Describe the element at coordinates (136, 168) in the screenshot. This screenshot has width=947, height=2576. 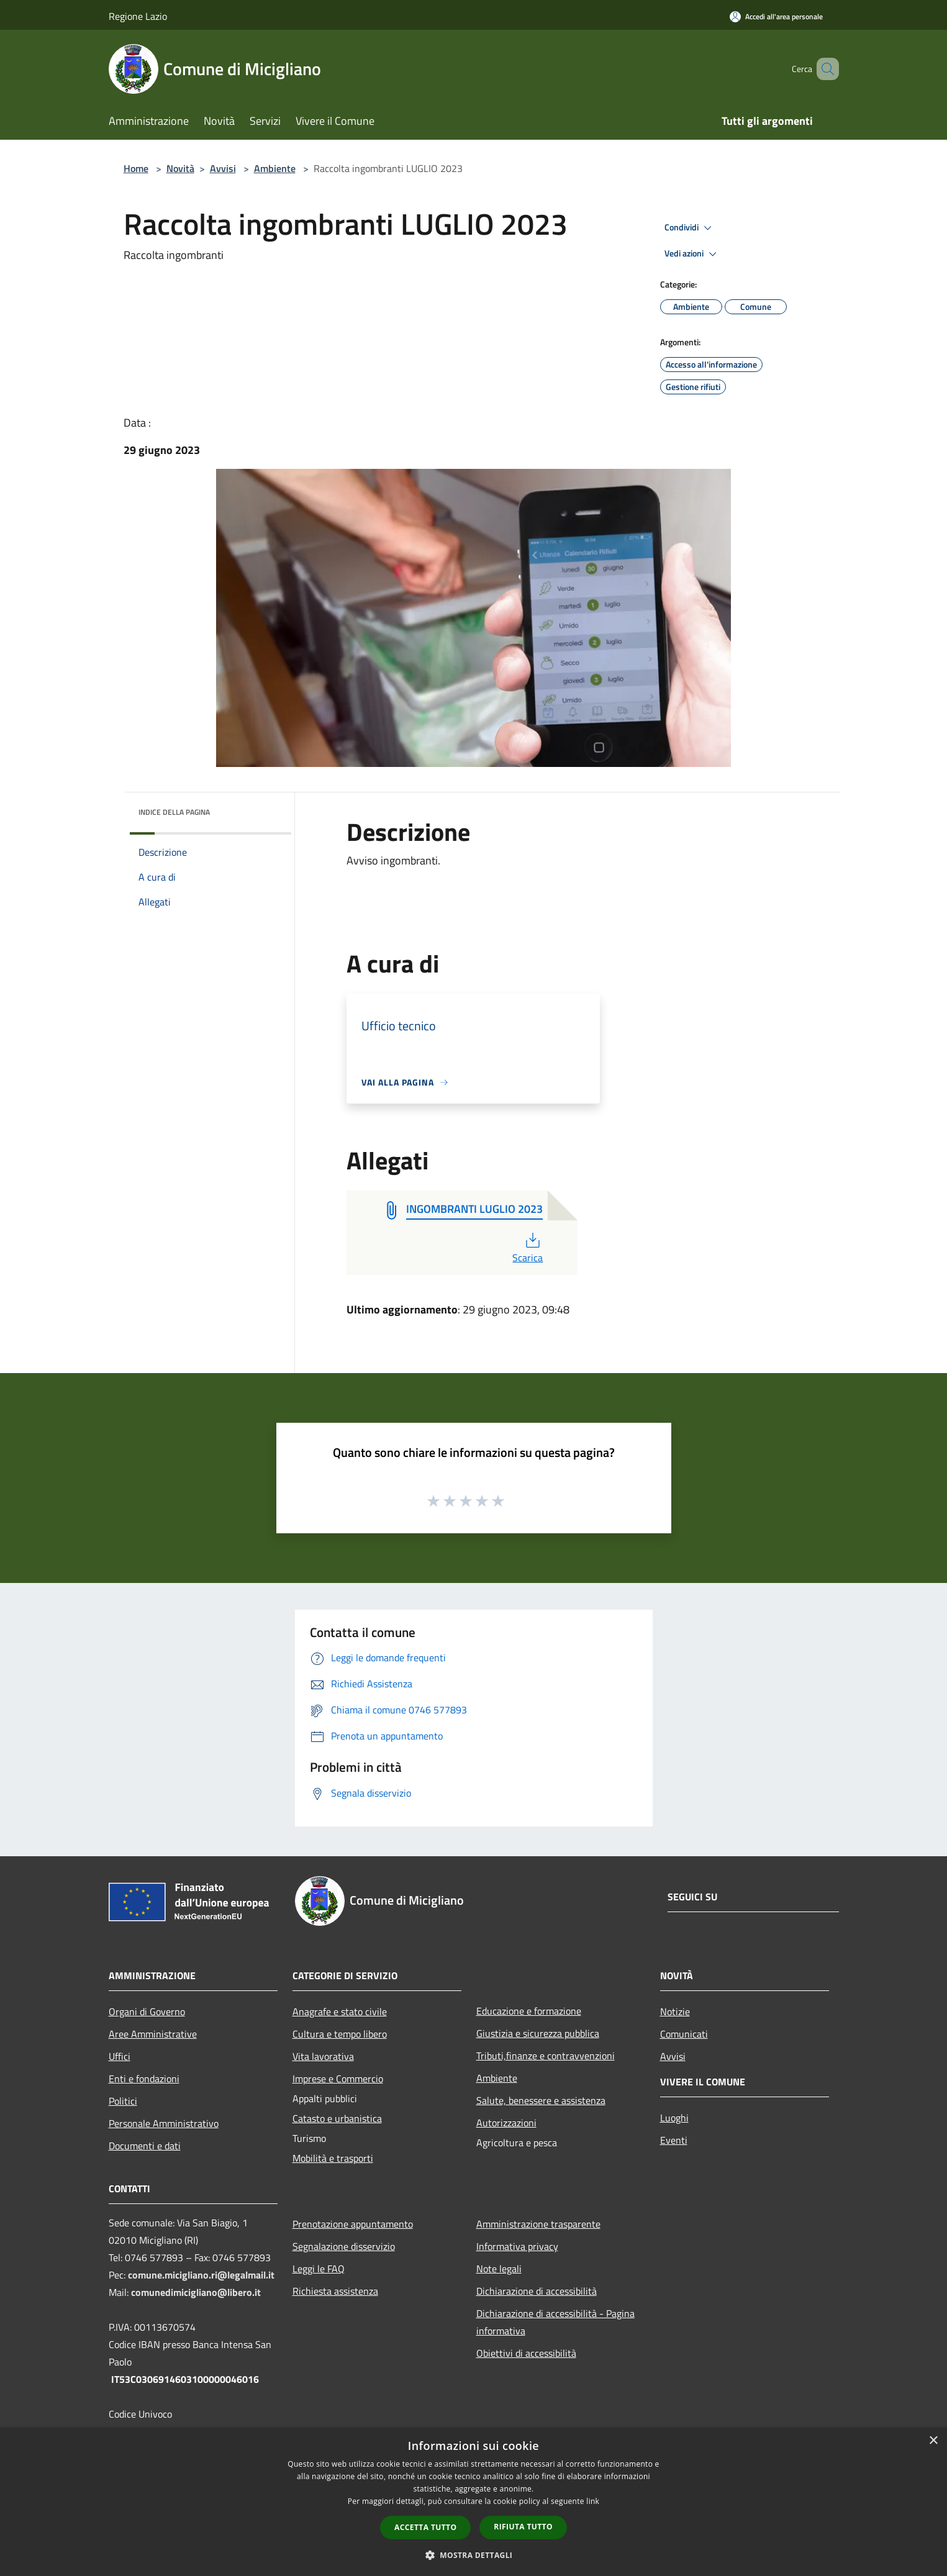
I see `Home` at that location.